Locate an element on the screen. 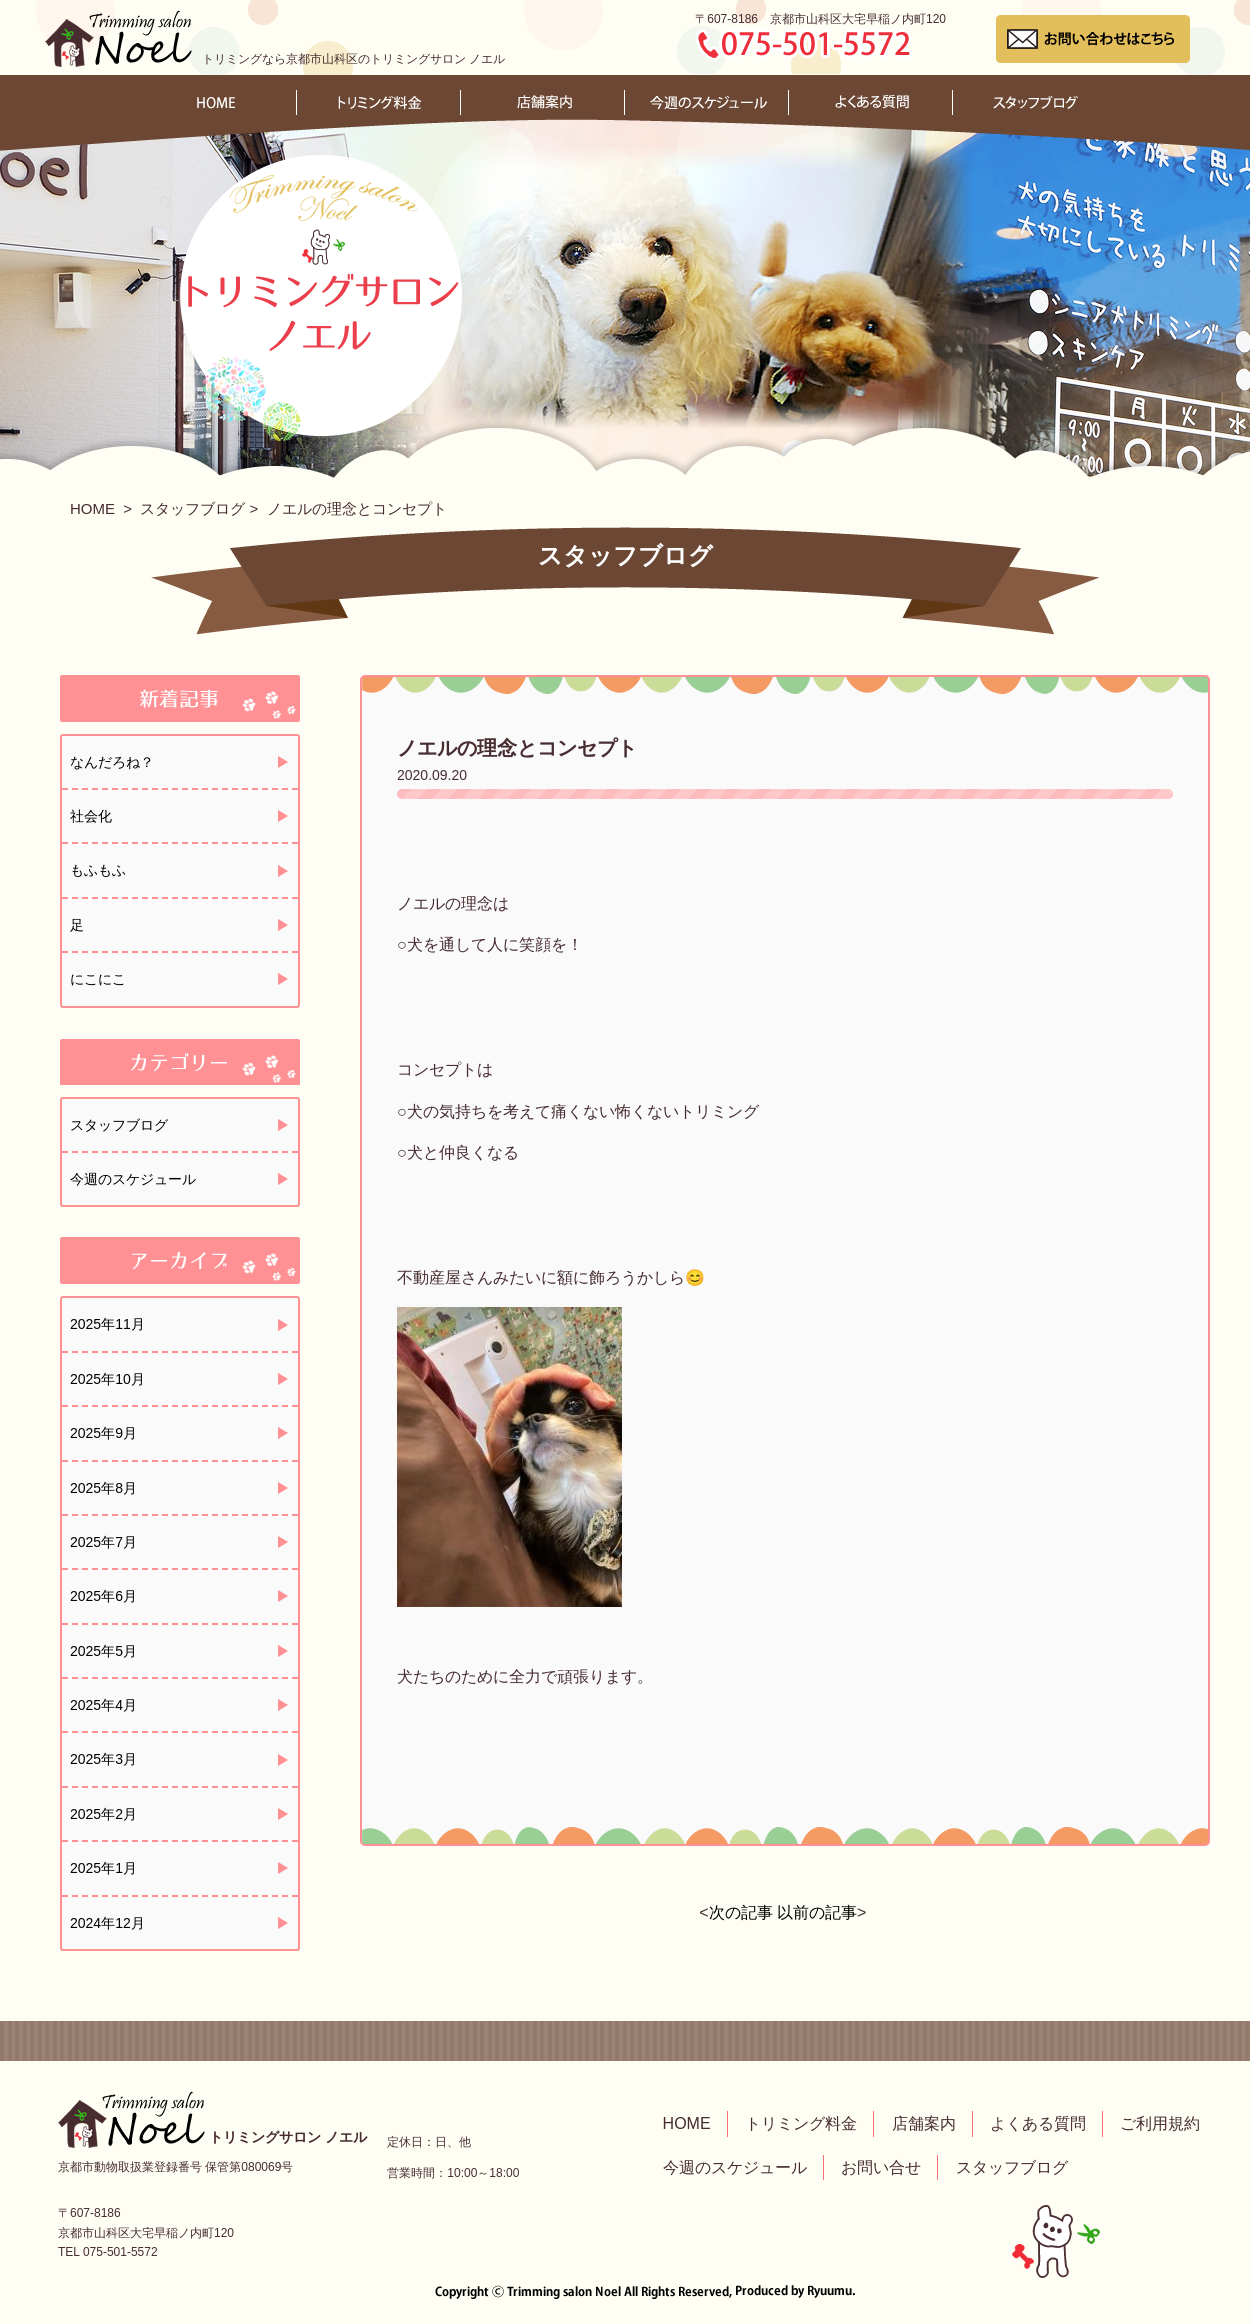 This screenshot has width=1250, height=2324. 以前の記事 is located at coordinates (817, 1912).